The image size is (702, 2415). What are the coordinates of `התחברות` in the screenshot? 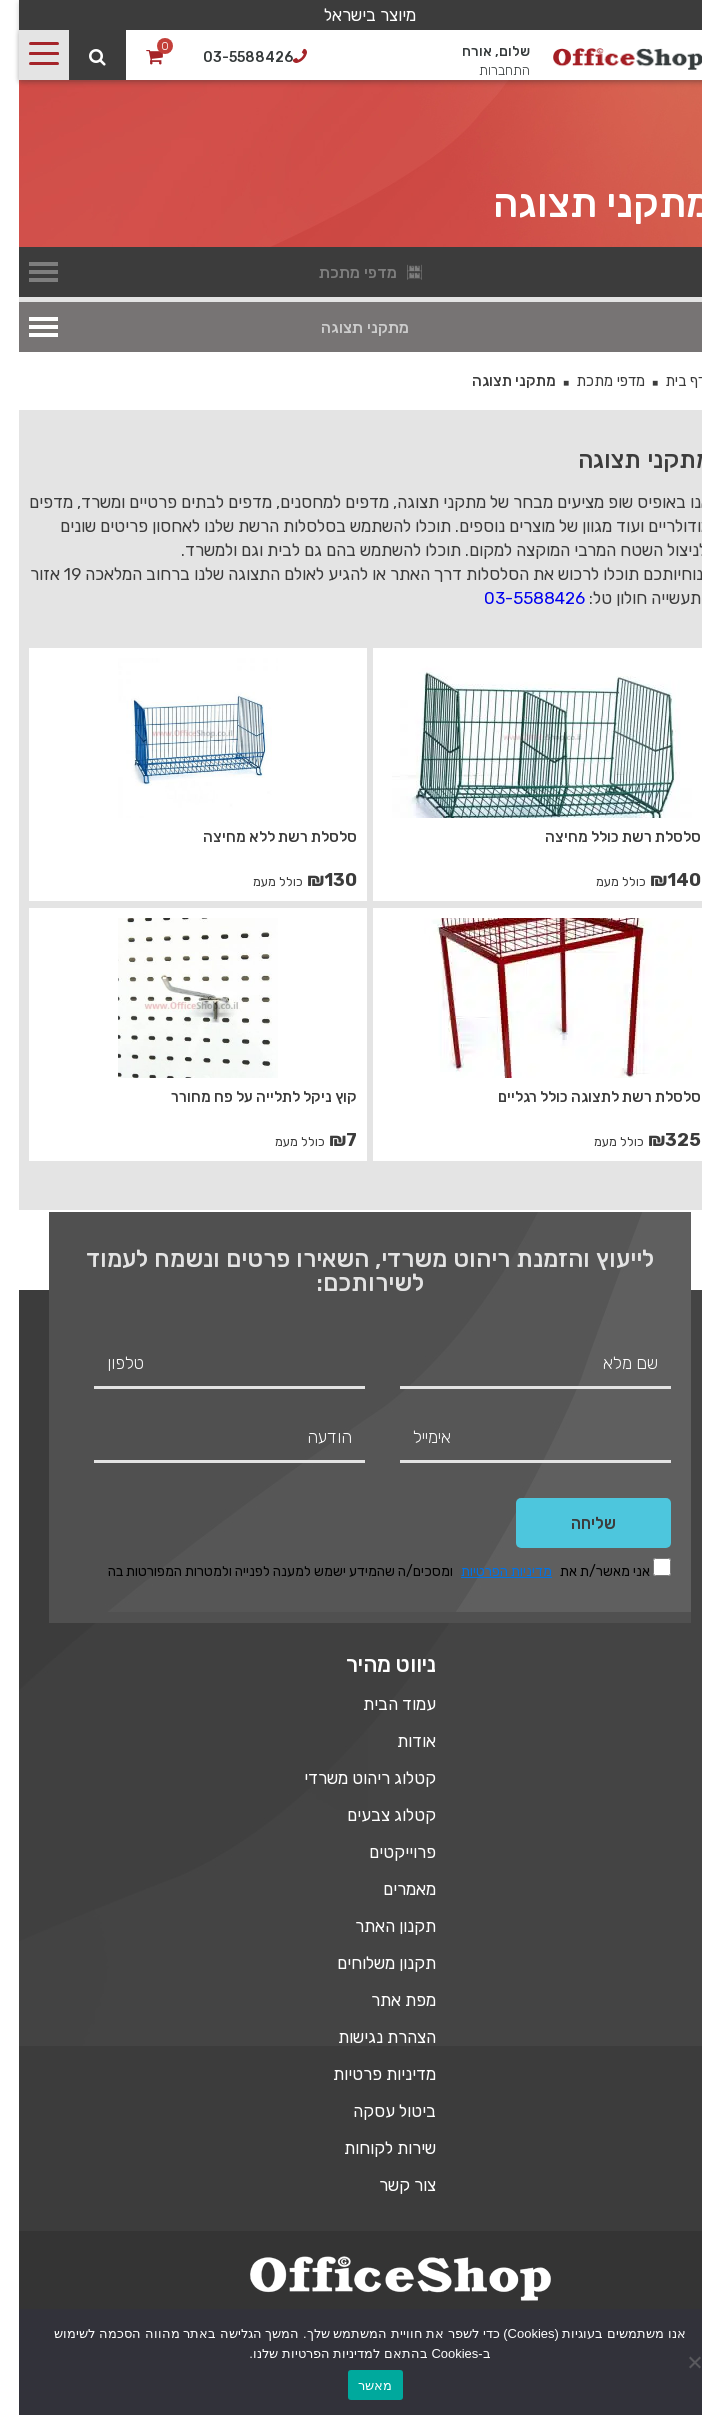 It's located at (485, 70).